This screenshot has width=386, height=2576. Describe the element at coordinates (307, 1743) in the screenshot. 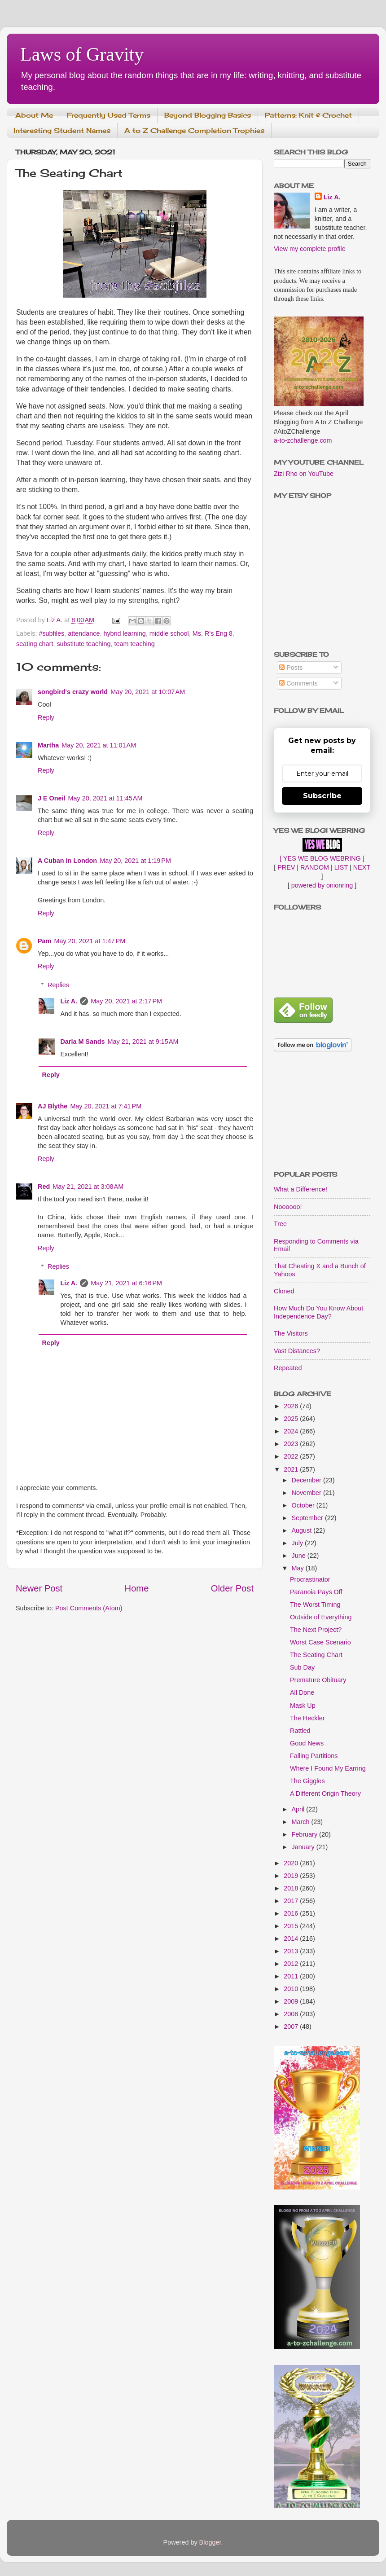

I see `Good News` at that location.